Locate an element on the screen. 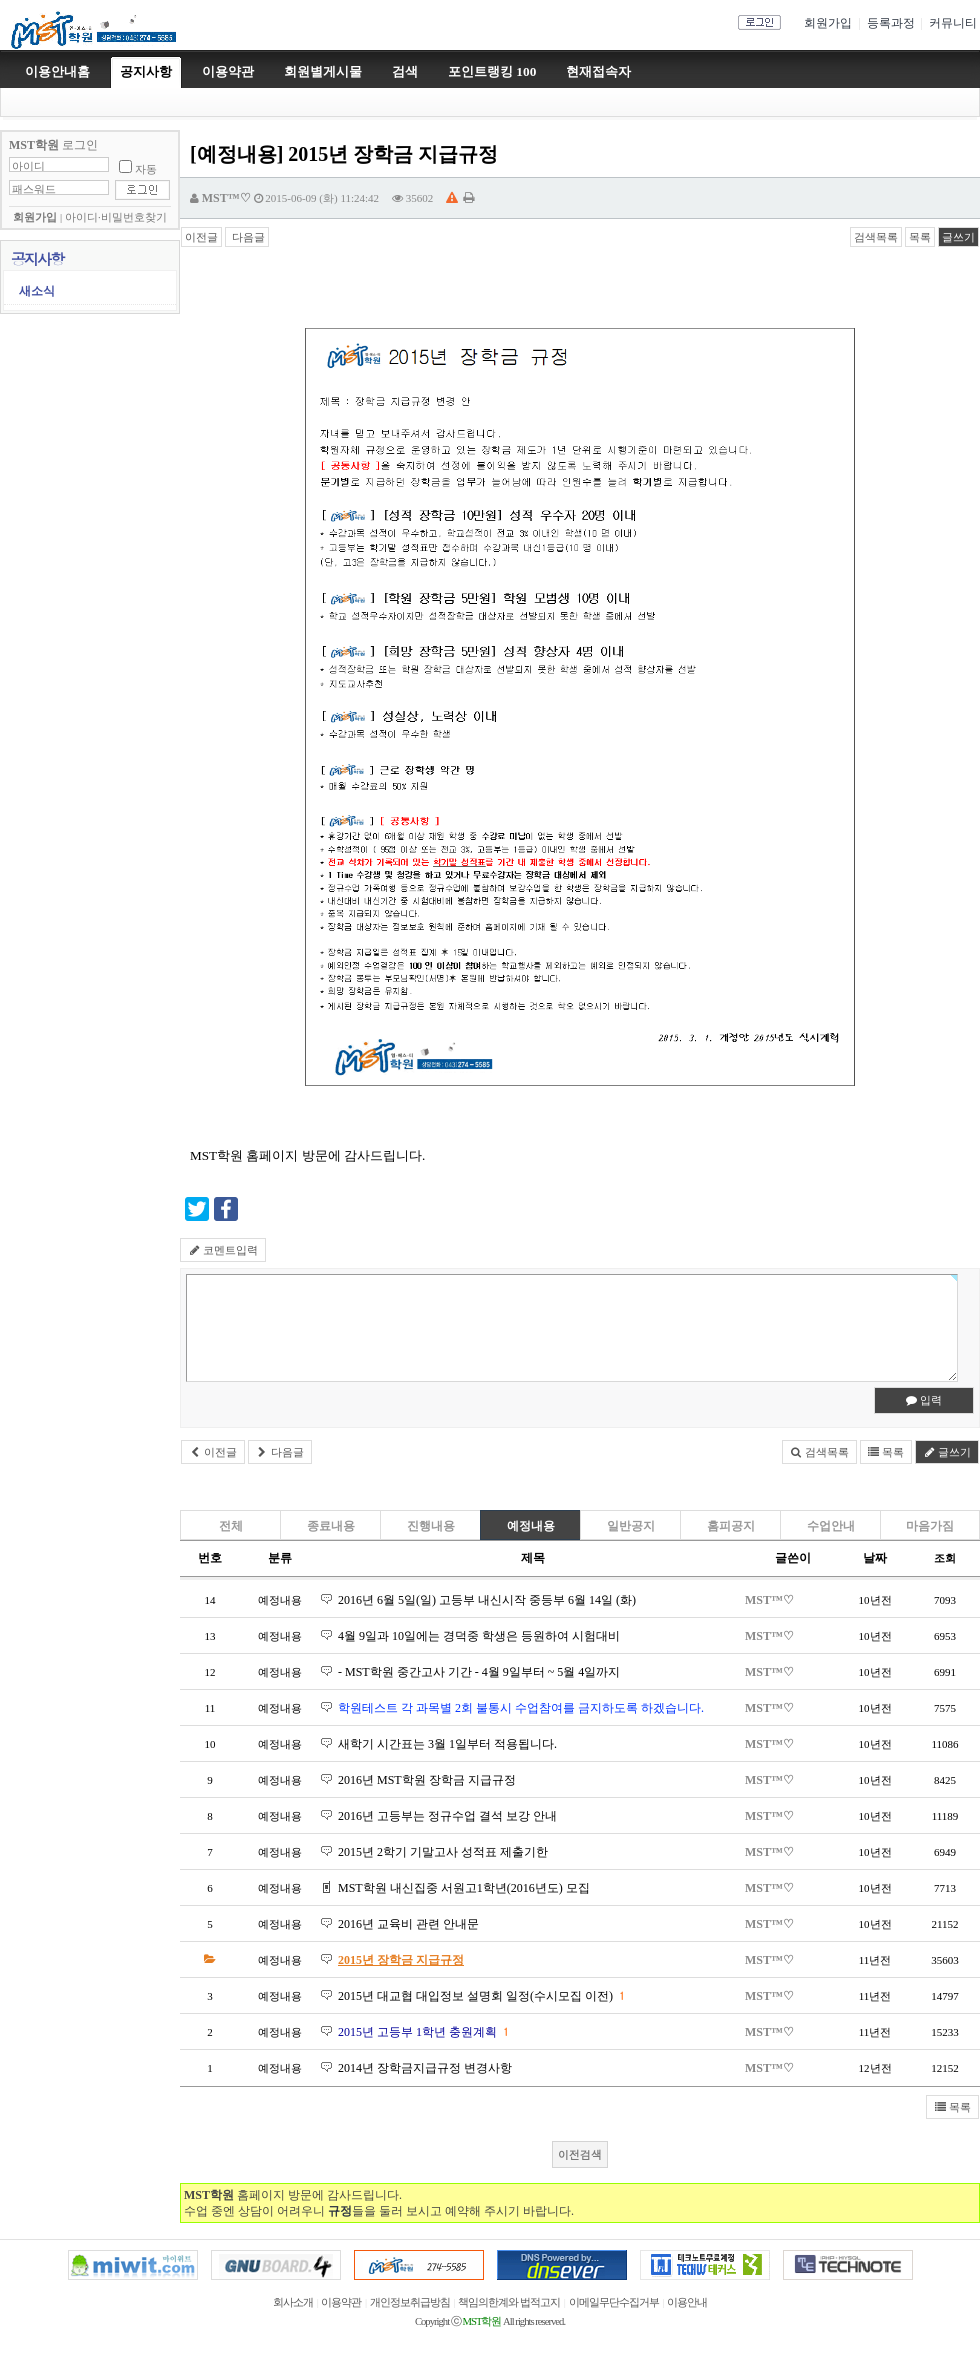 This screenshot has height=2359, width=980. 등록과정 is located at coordinates (891, 23).